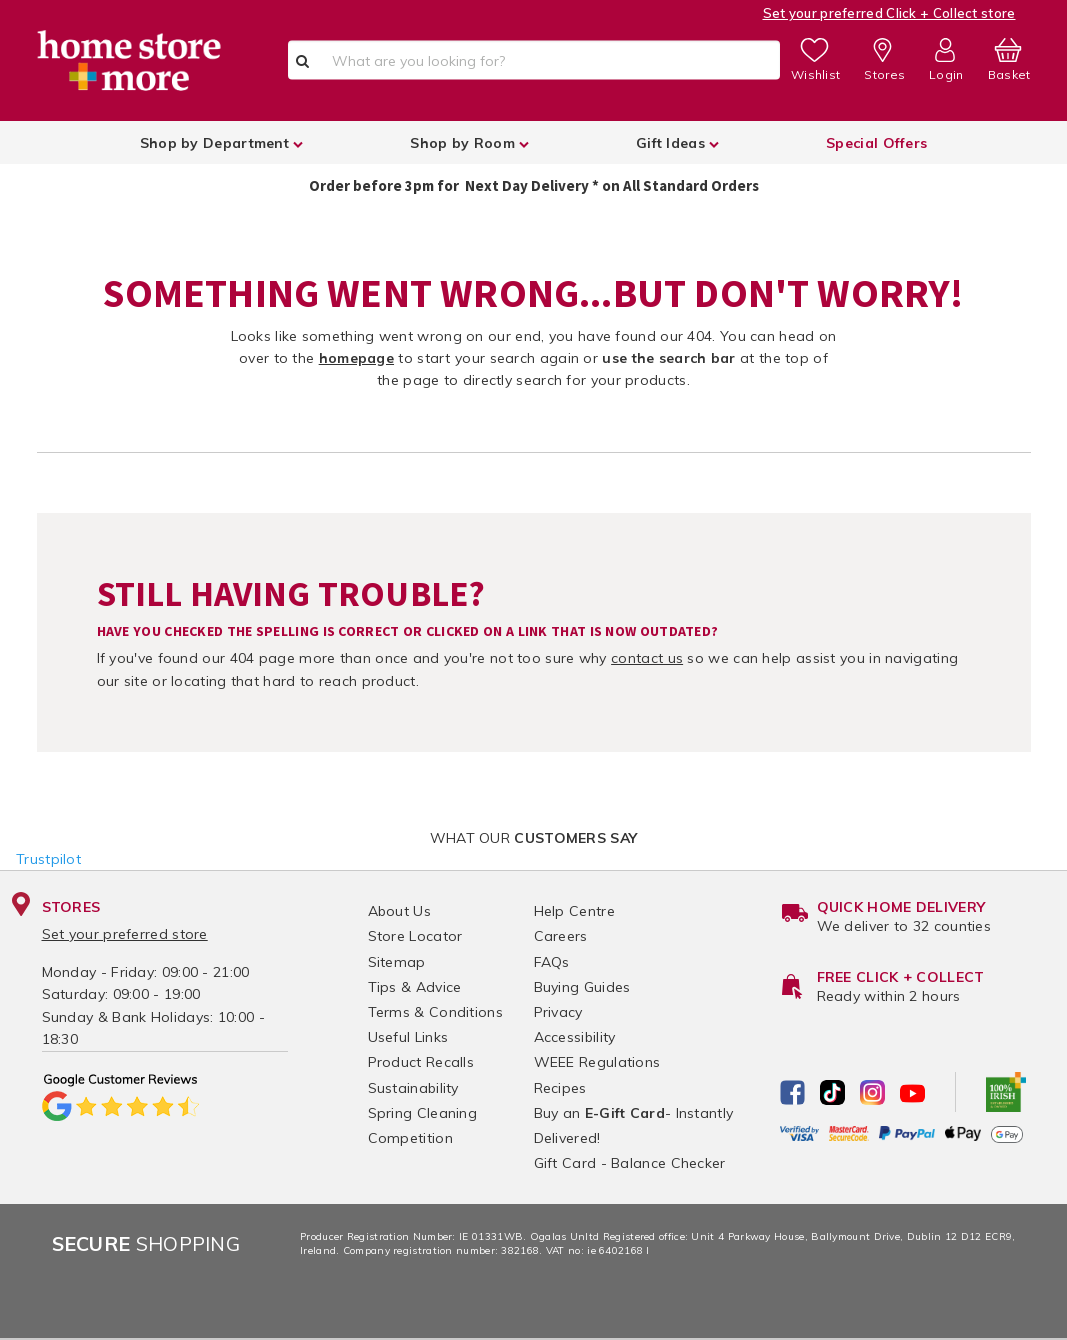 Image resolution: width=1067 pixels, height=1340 pixels. Describe the element at coordinates (397, 962) in the screenshot. I see `Sitemap` at that location.